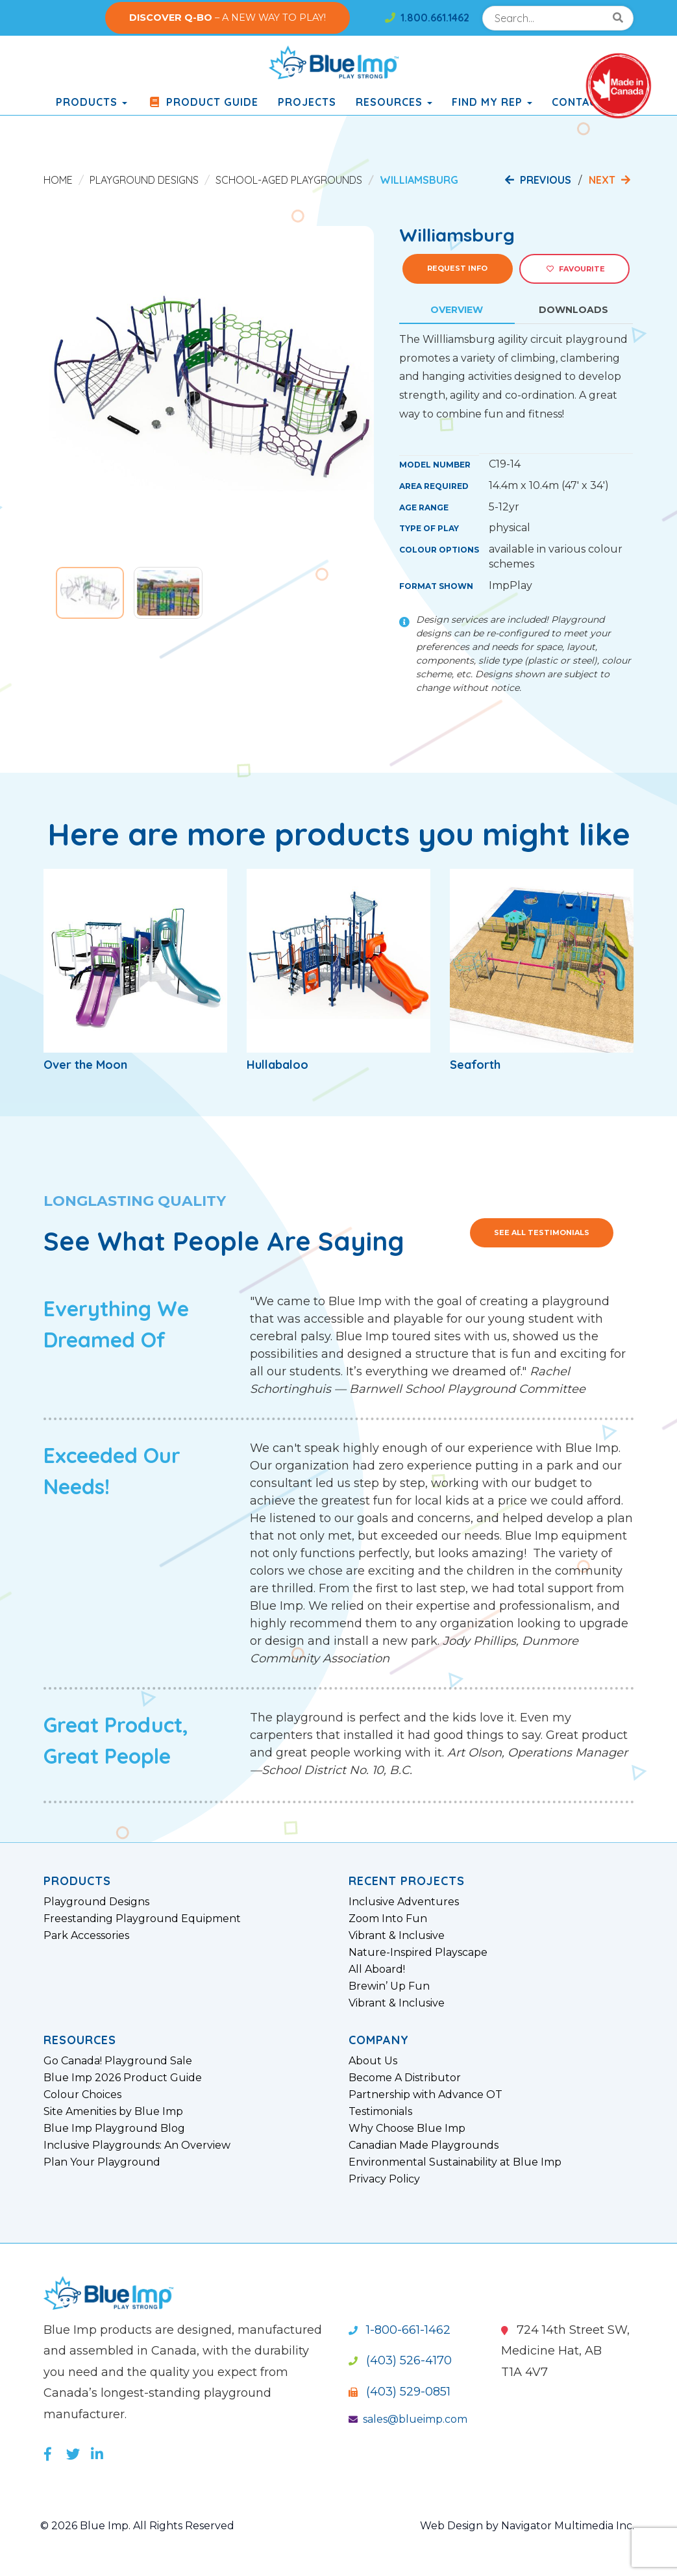 This screenshot has height=2576, width=677. Describe the element at coordinates (307, 101) in the screenshot. I see `Projects` at that location.